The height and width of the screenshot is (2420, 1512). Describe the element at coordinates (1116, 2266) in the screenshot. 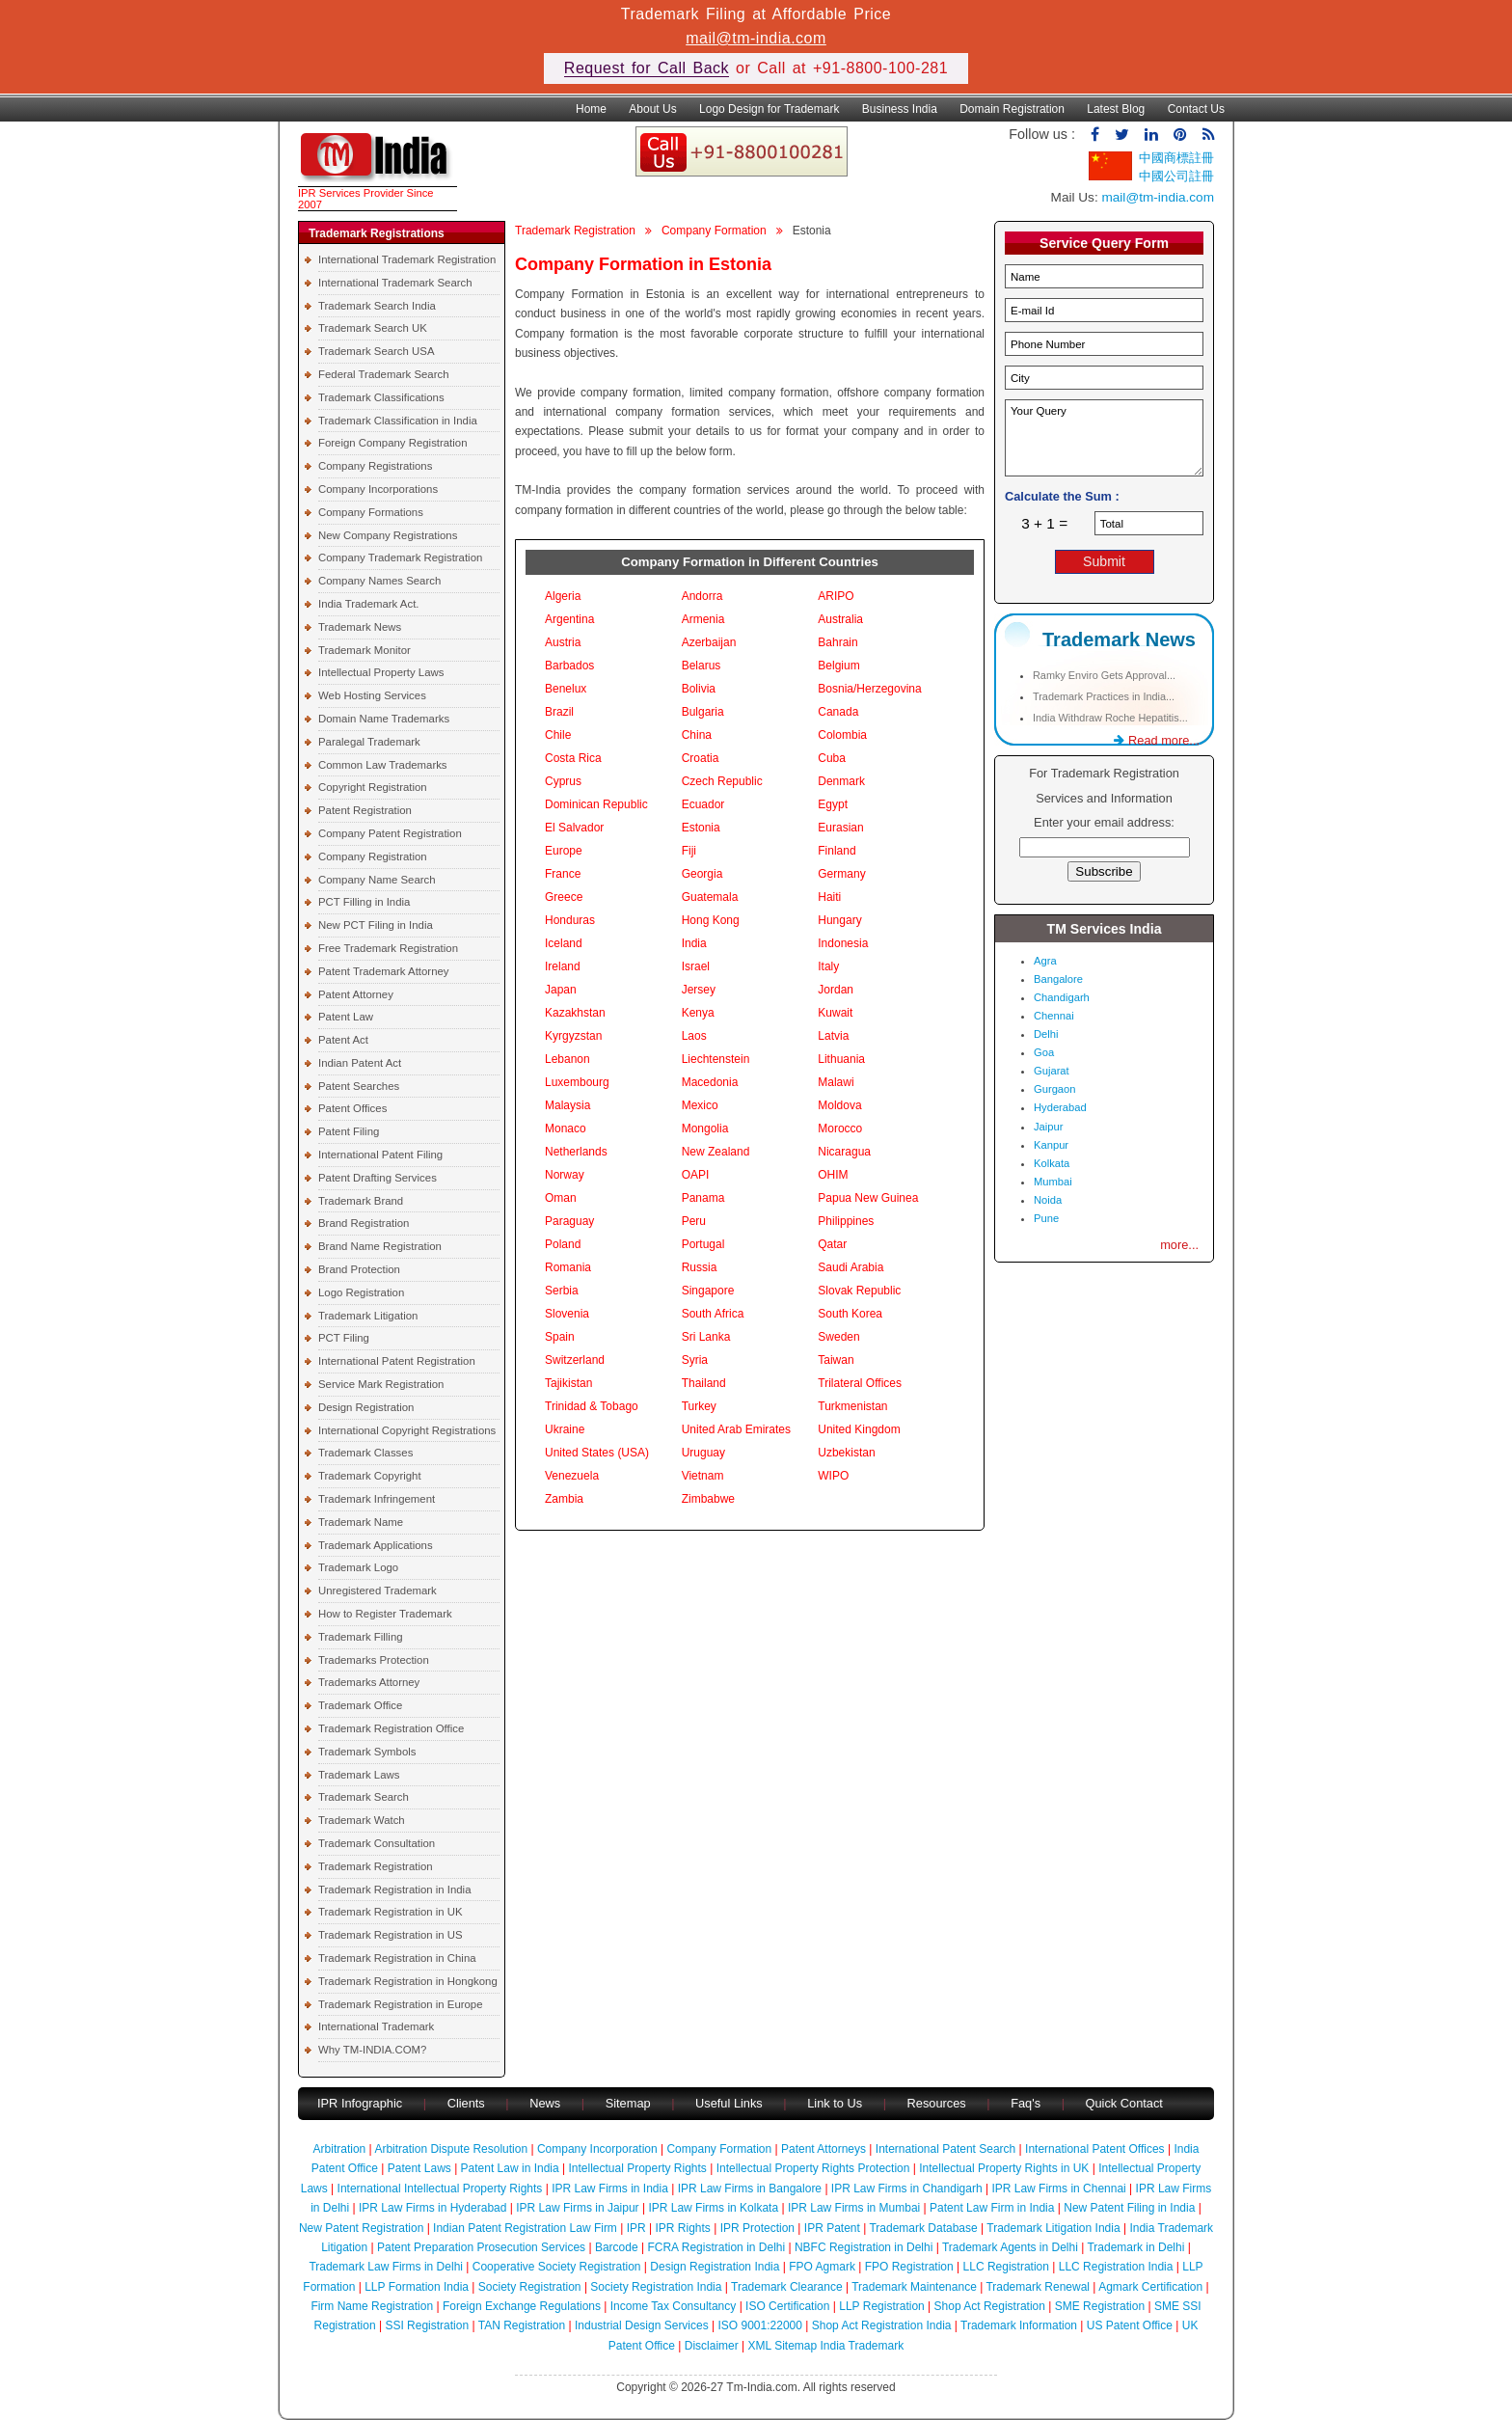

I see `LLC Registration India` at that location.